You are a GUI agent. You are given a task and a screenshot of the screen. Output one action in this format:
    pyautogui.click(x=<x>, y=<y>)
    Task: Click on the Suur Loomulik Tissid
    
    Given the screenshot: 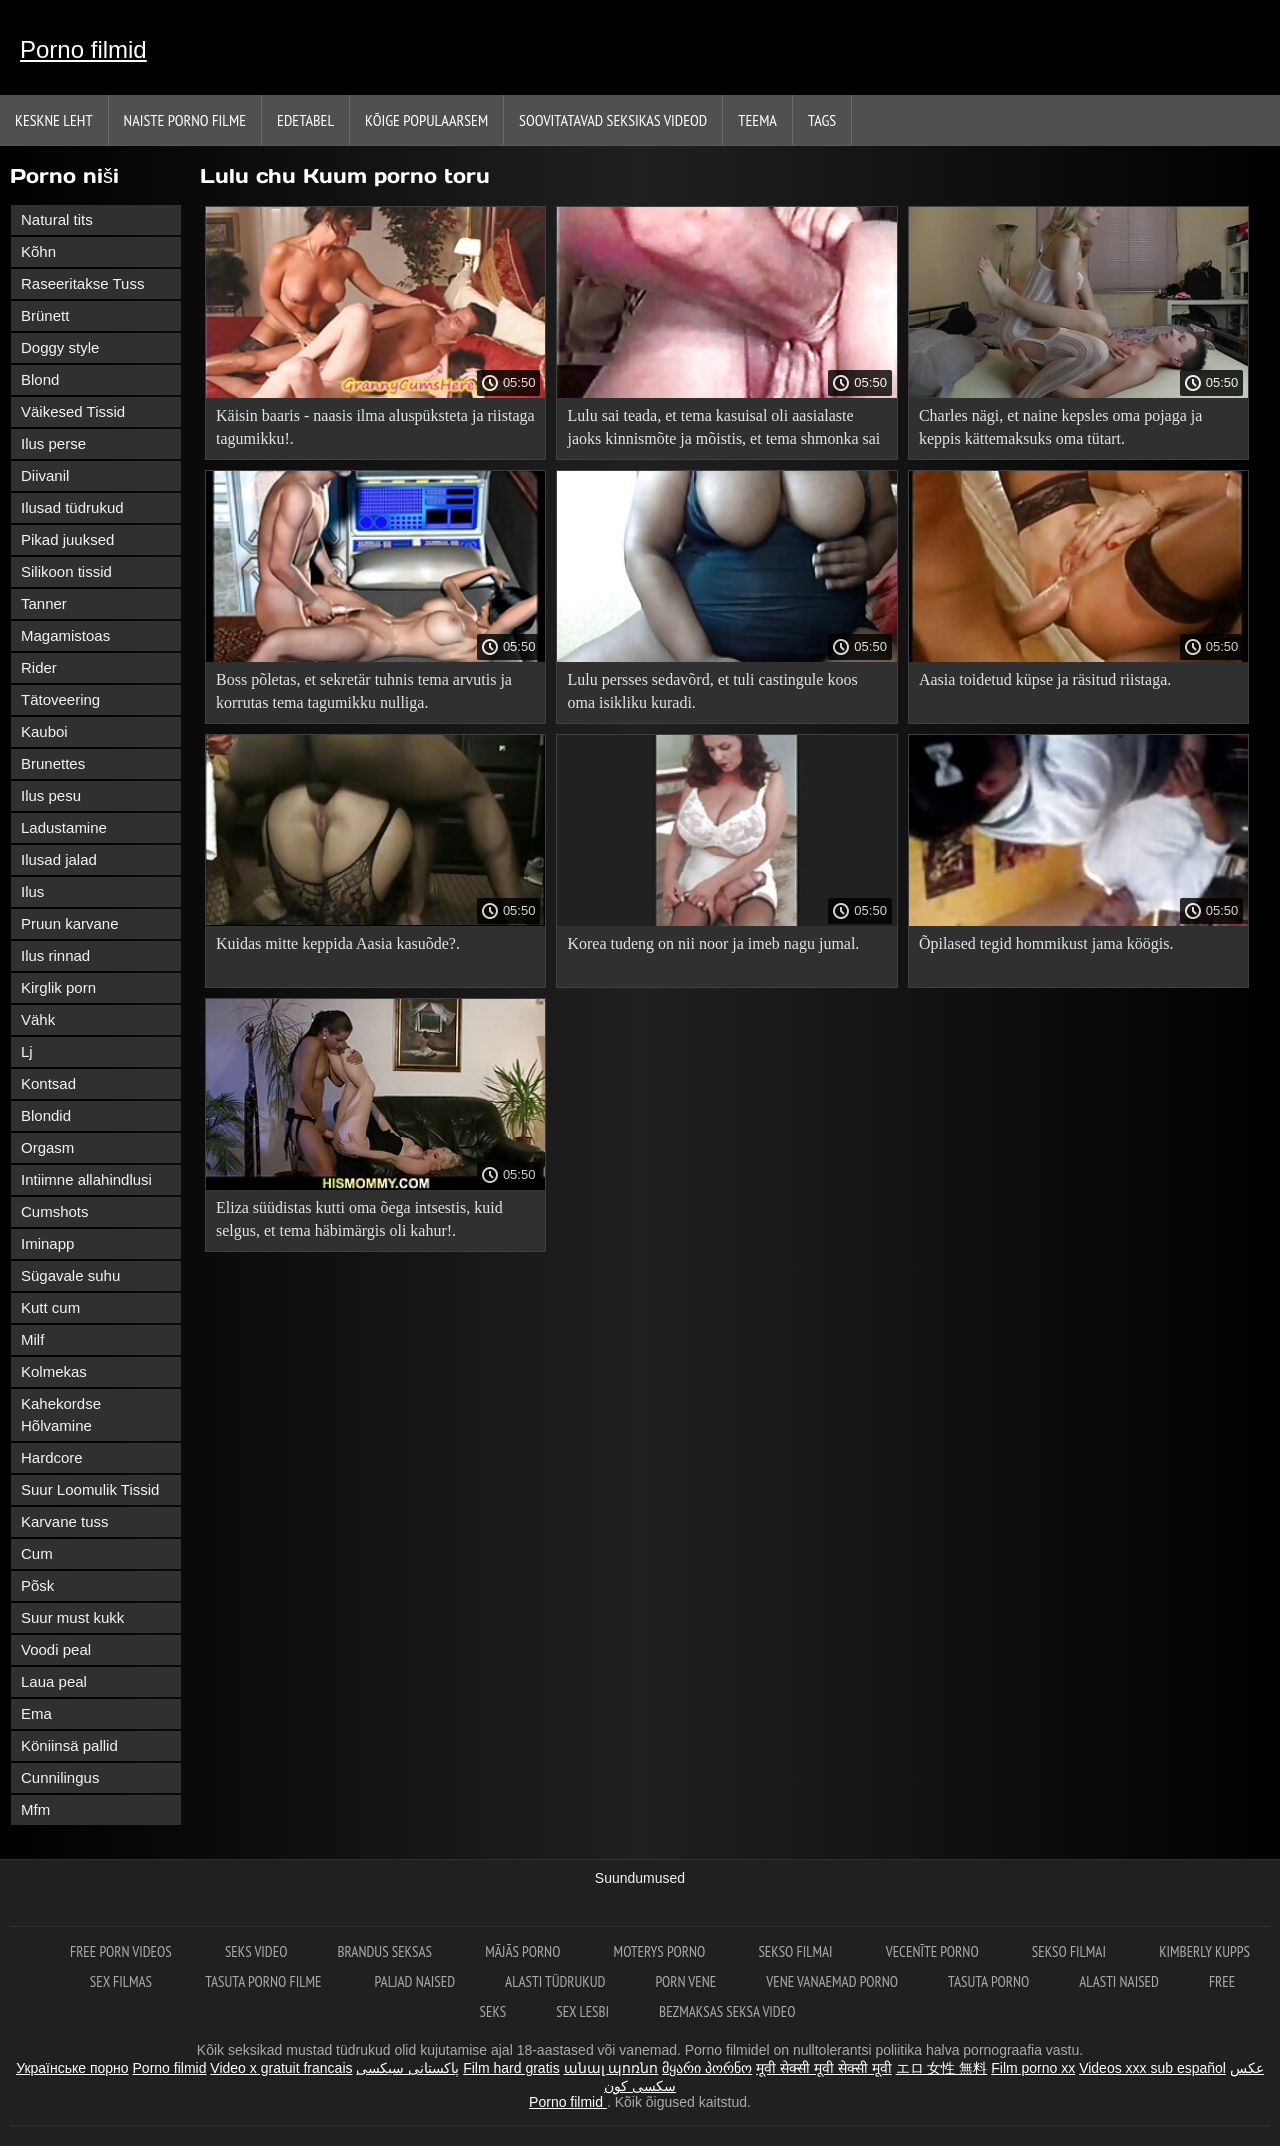 What is the action you would take?
    pyautogui.click(x=90, y=1489)
    